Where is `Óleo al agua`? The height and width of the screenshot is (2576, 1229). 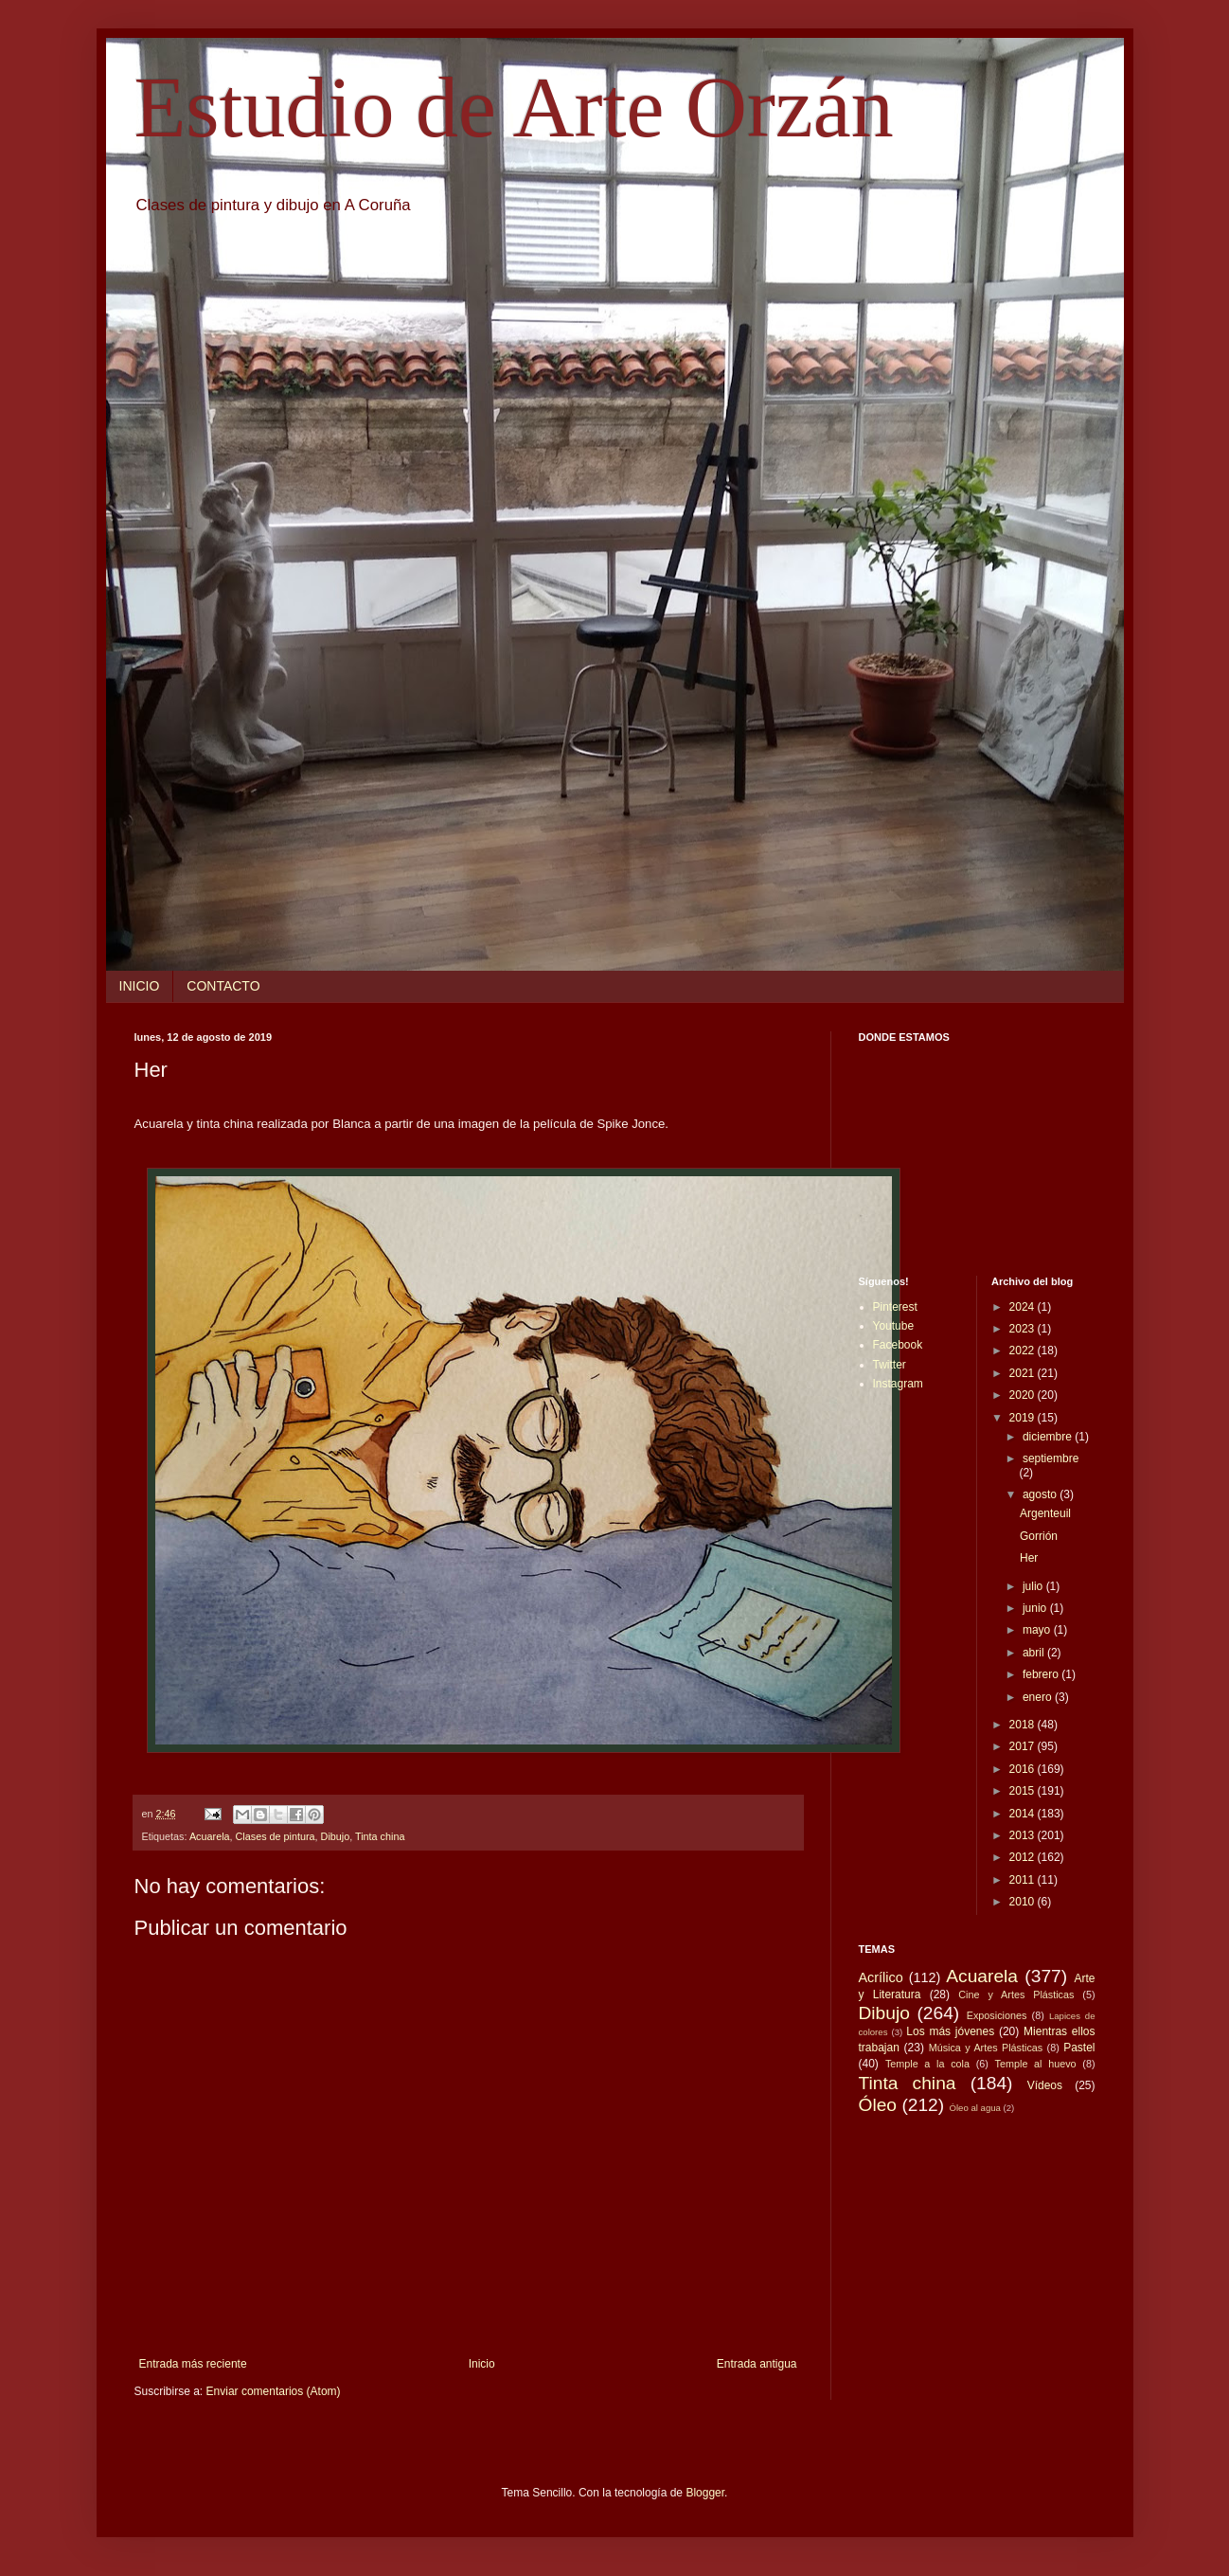
Óleo al agua is located at coordinates (975, 2107).